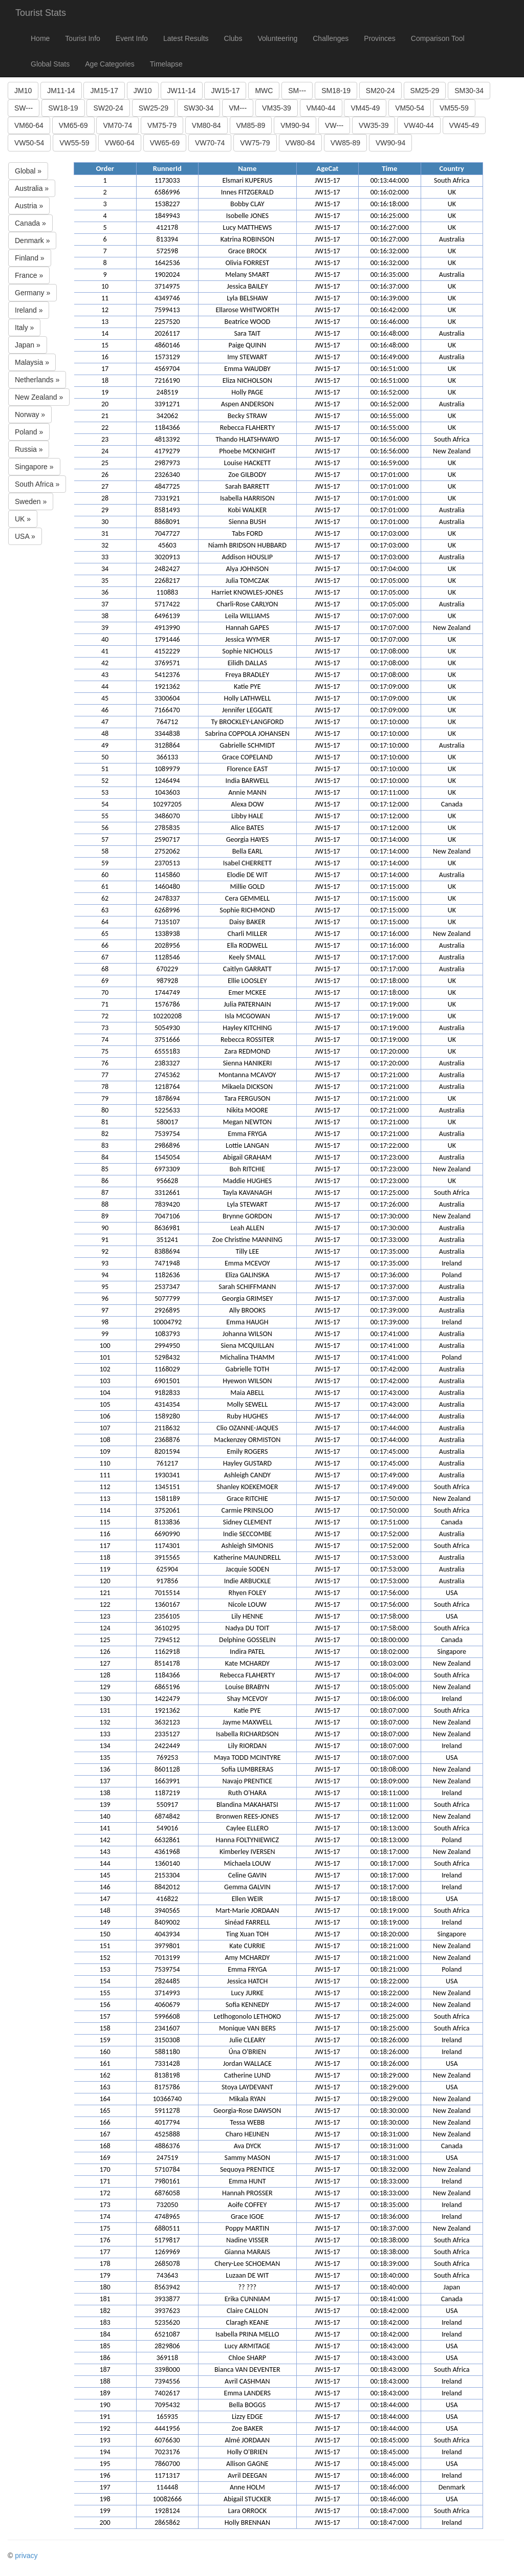 The image size is (524, 2576). Describe the element at coordinates (247, 1616) in the screenshot. I see `Lily HENNE` at that location.